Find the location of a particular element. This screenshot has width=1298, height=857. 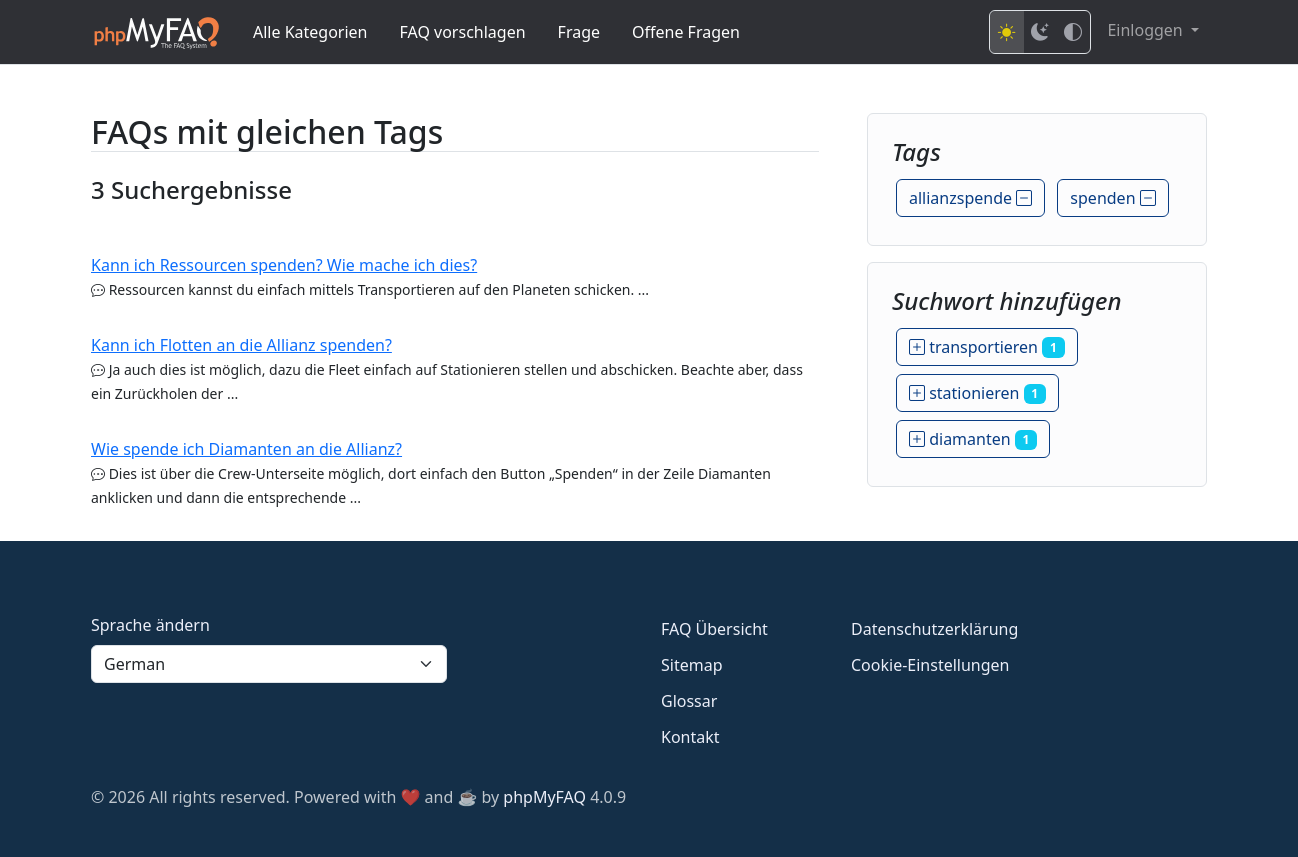

Kontakt is located at coordinates (690, 737).